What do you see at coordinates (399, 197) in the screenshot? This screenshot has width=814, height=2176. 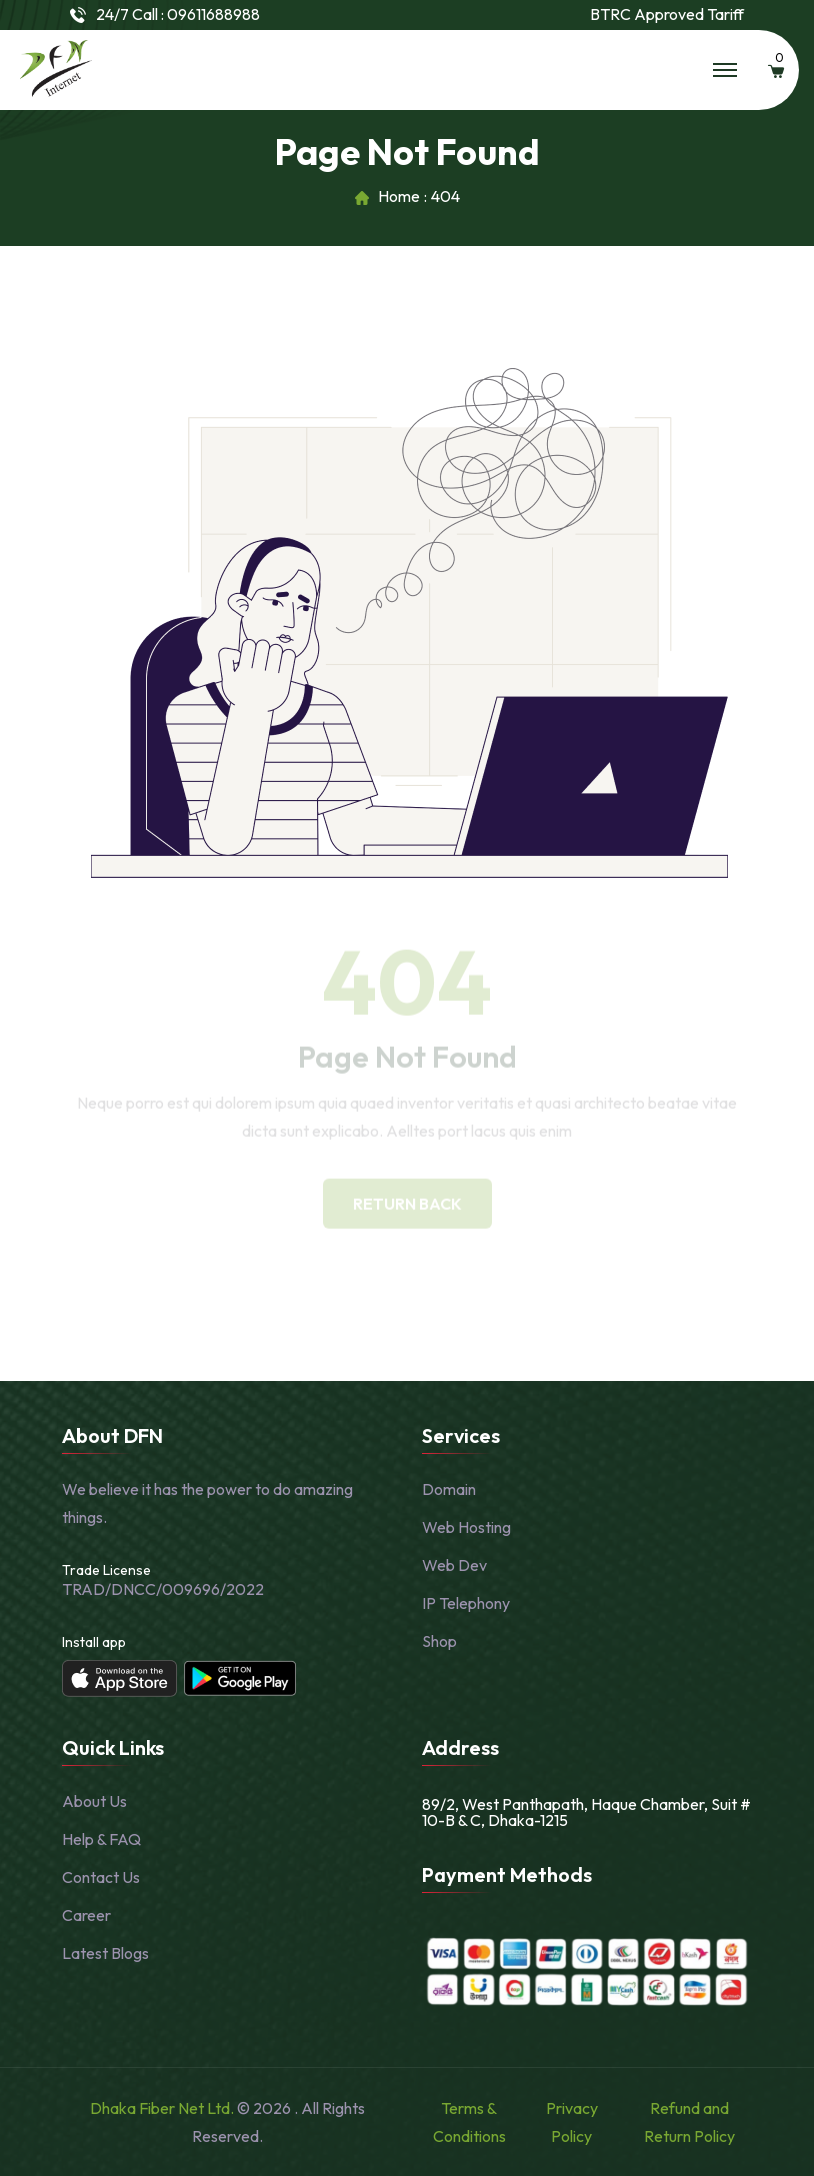 I see `Home` at bounding box center [399, 197].